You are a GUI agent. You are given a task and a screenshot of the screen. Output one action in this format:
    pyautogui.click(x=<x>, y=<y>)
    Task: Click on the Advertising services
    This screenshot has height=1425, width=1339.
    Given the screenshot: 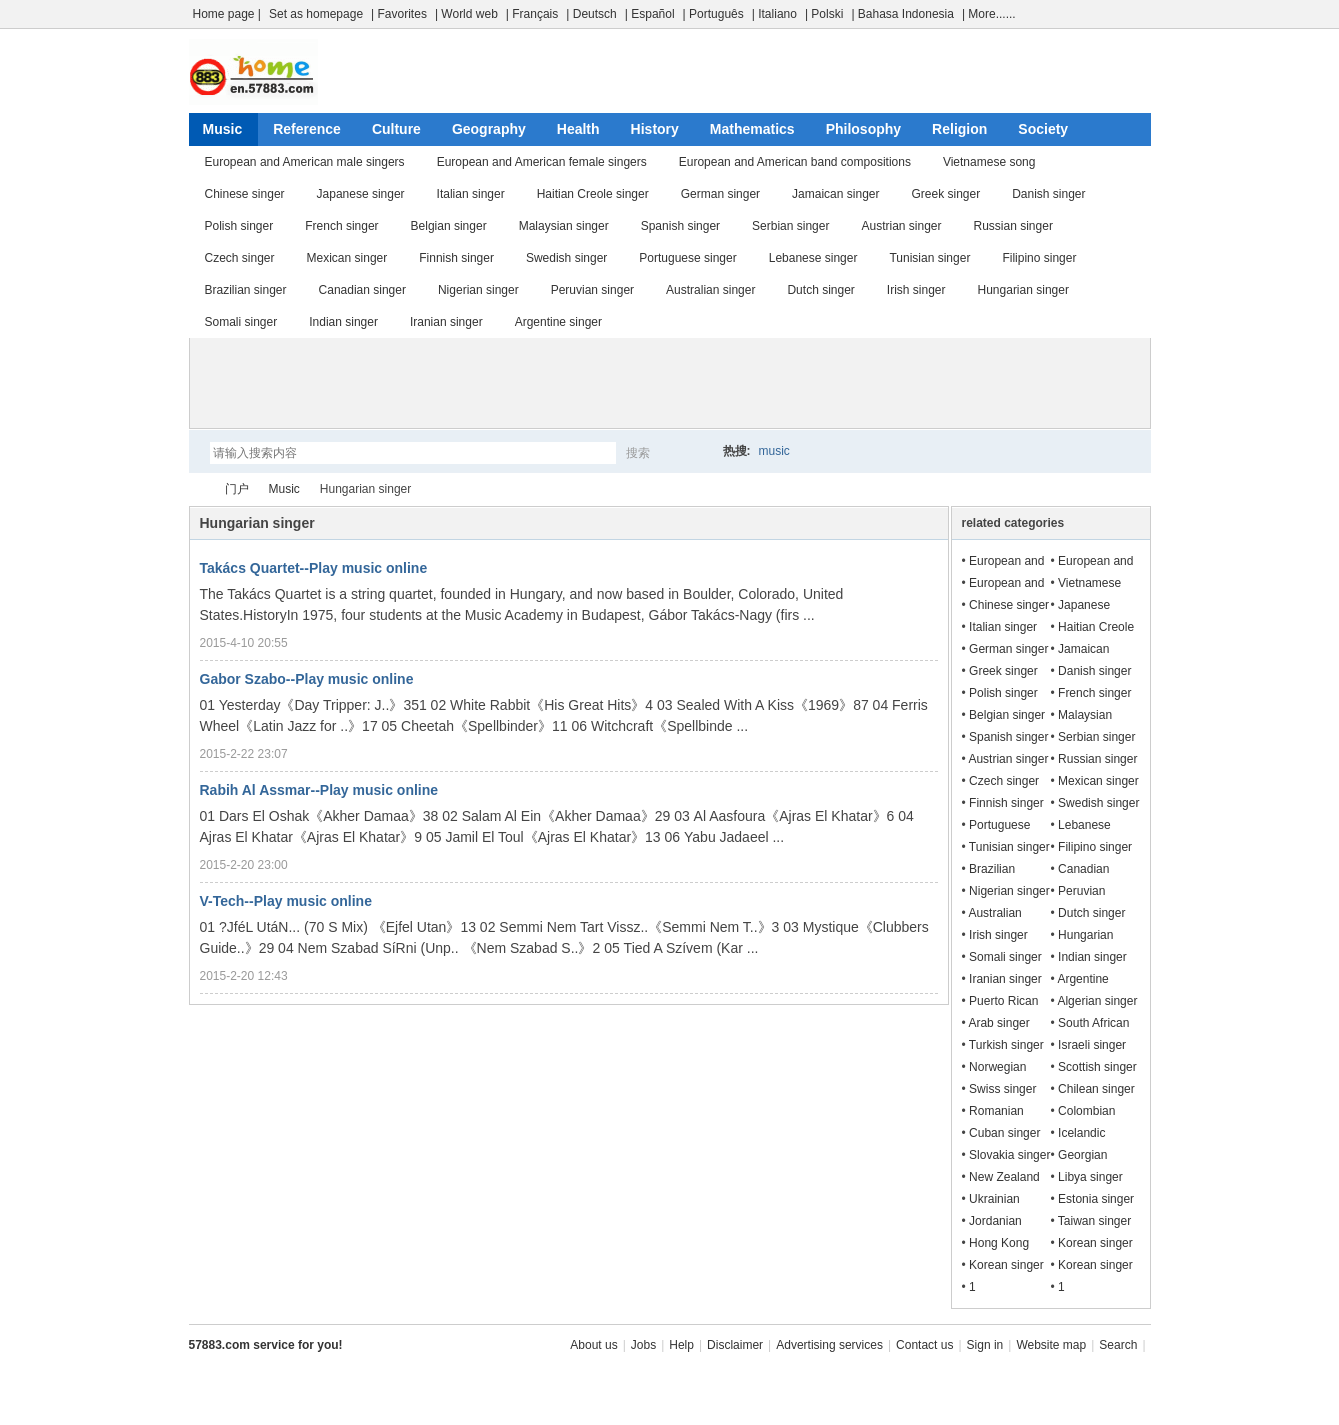 What is the action you would take?
    pyautogui.click(x=829, y=1345)
    